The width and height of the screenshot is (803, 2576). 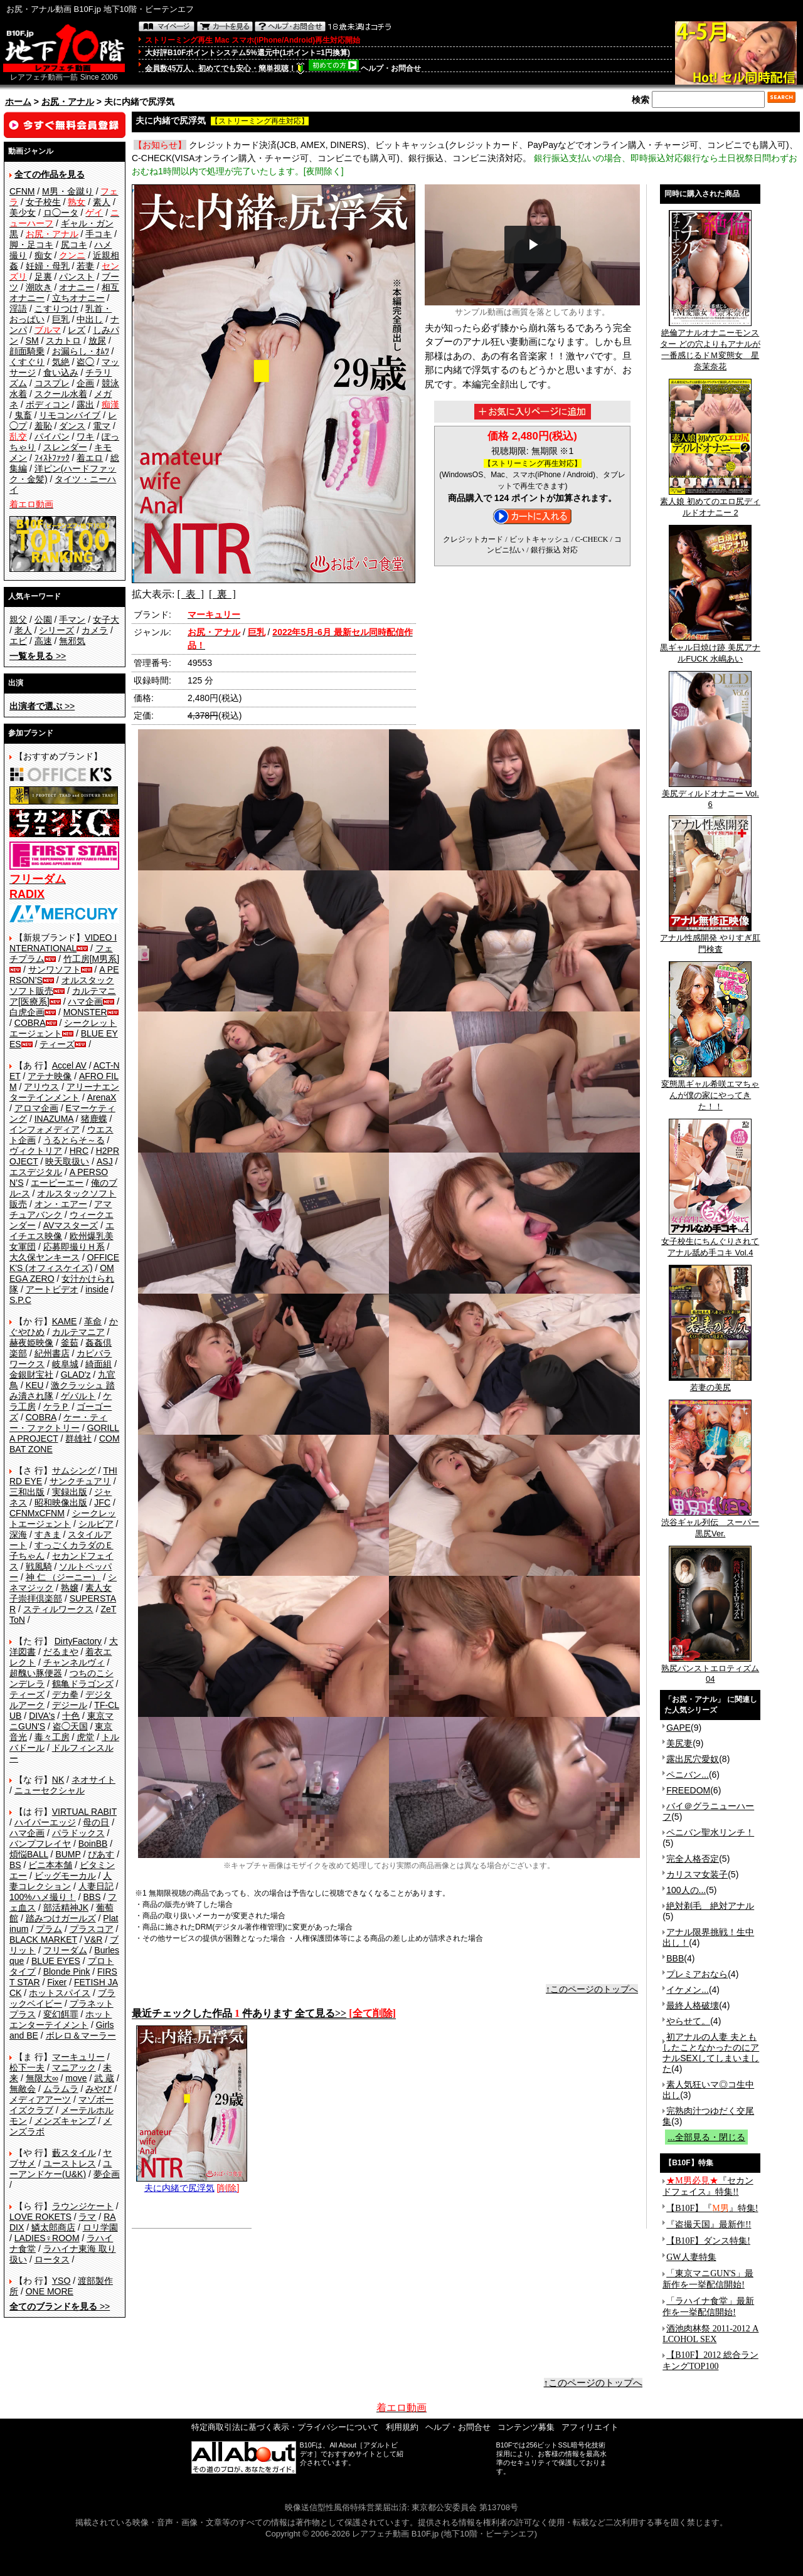 What do you see at coordinates (63, 1577) in the screenshot?
I see `神 仁 （ジーニー）` at bounding box center [63, 1577].